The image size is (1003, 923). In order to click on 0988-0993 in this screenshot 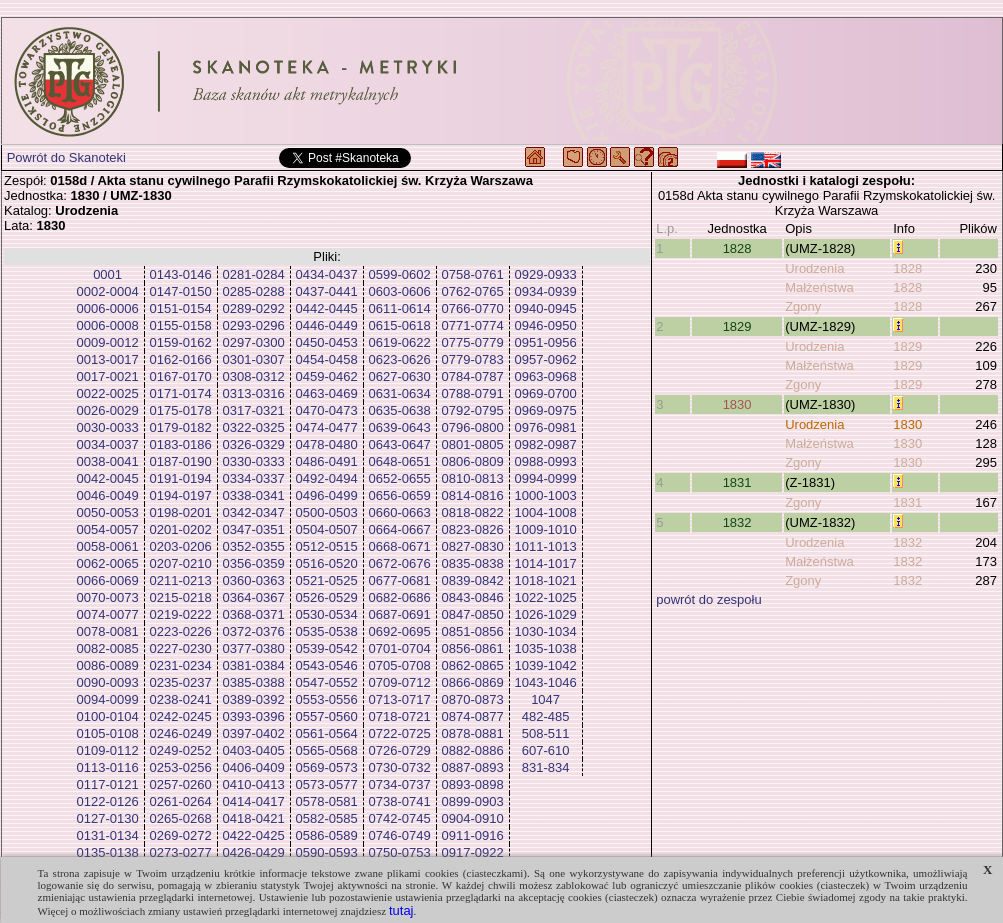, I will do `click(546, 461)`.